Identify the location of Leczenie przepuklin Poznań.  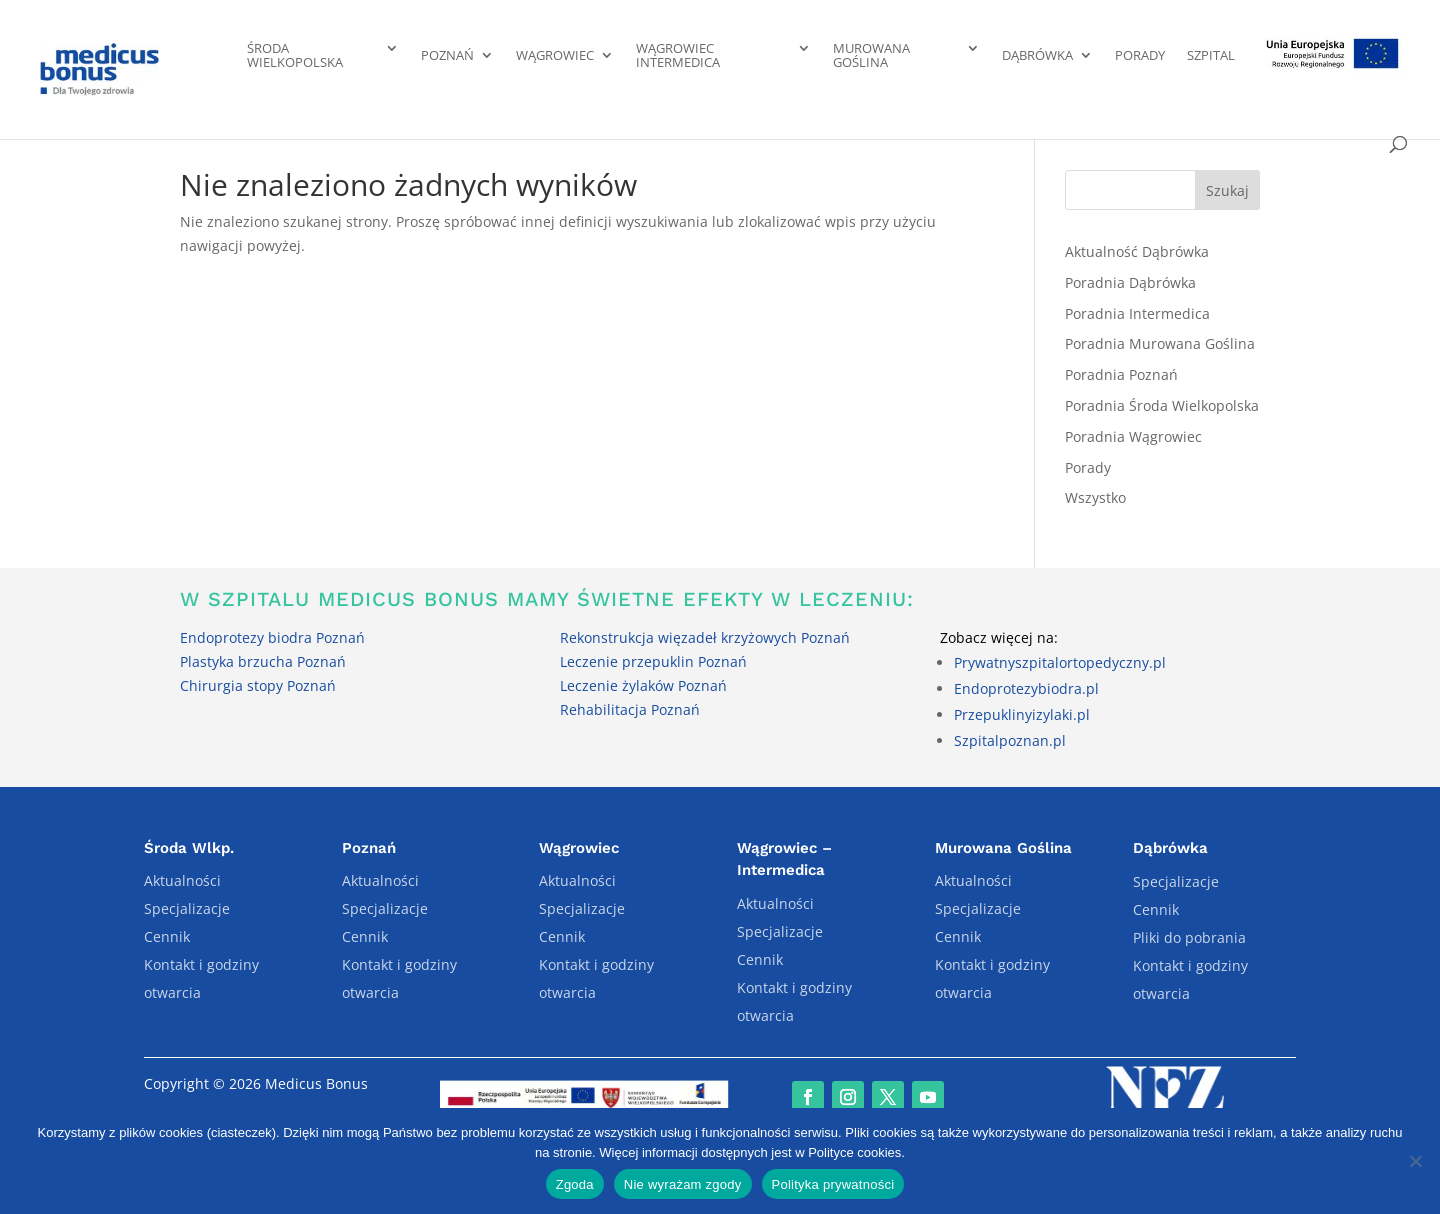
(653, 661).